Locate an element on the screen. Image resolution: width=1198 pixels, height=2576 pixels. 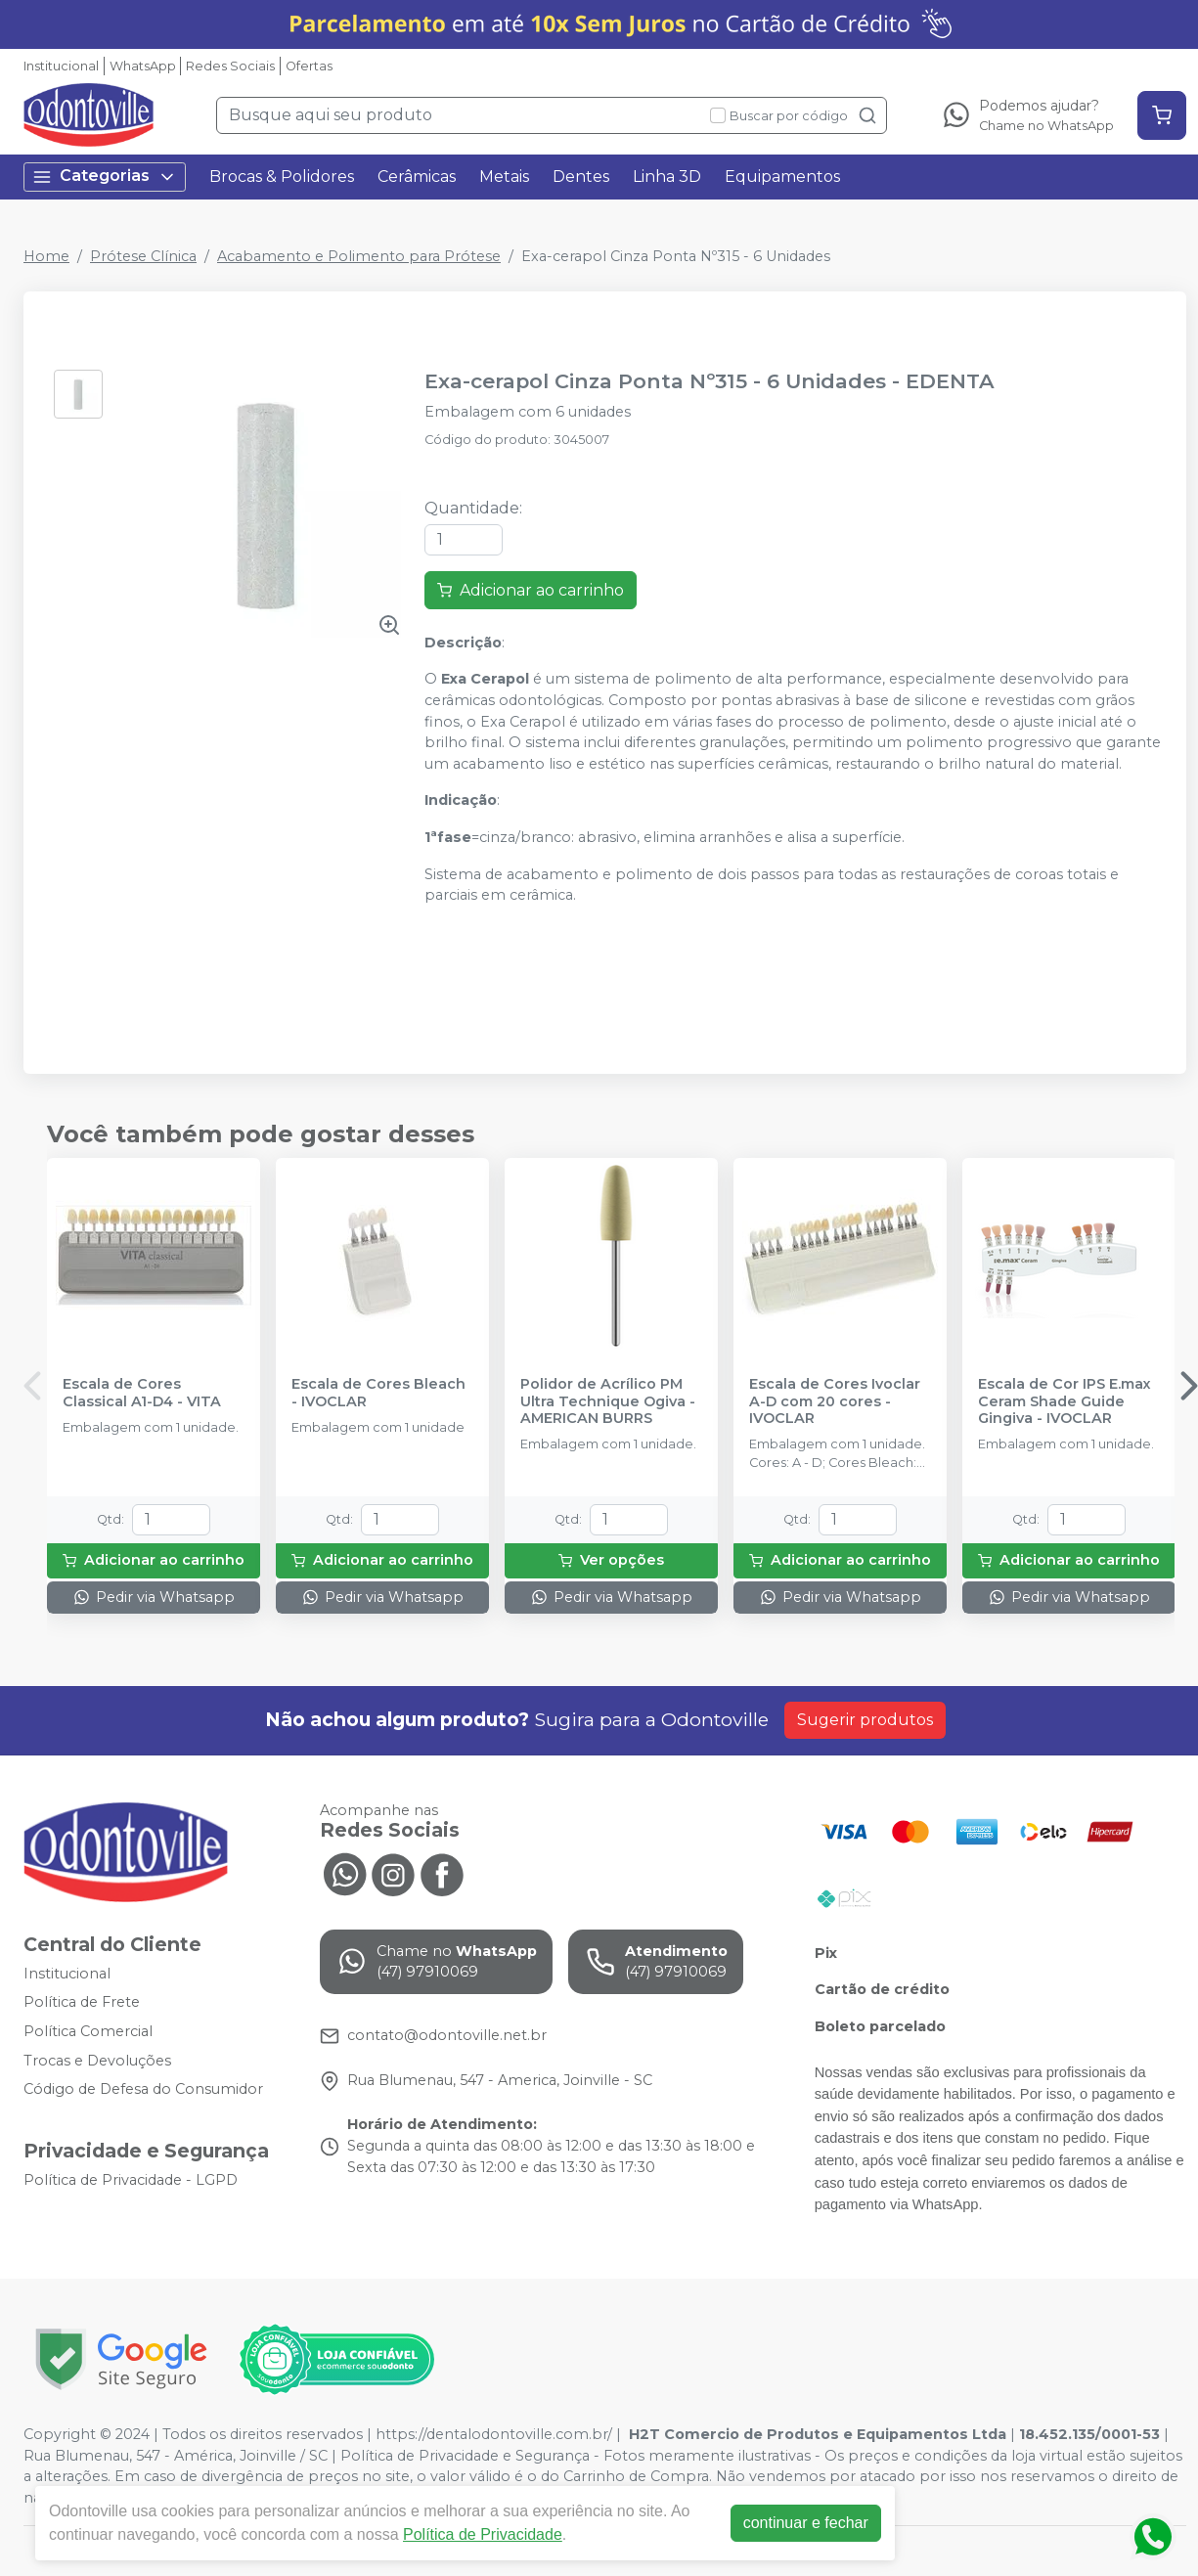
Código de Defesa do Consumidor is located at coordinates (143, 2089).